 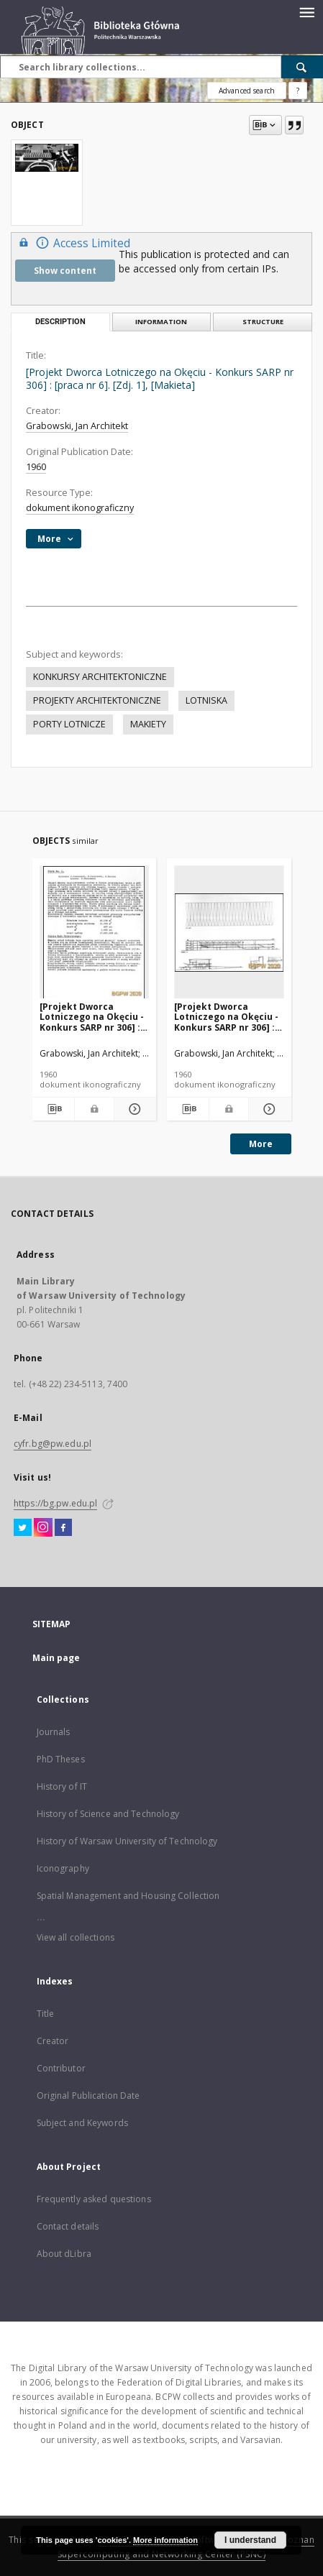 I want to click on PhD Theses, so click(x=61, y=1759).